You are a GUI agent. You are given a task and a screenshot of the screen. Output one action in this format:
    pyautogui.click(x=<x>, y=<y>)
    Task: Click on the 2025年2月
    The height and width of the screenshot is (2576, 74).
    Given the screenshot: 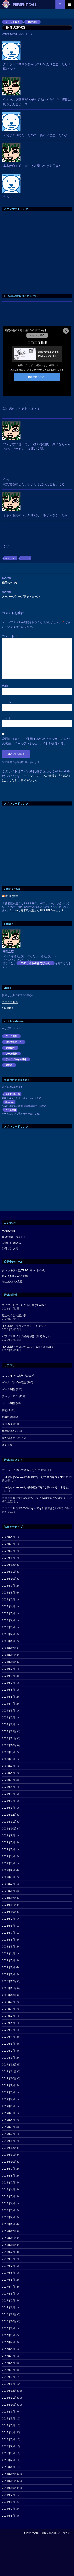 What is the action you would take?
    pyautogui.click(x=8, y=1634)
    